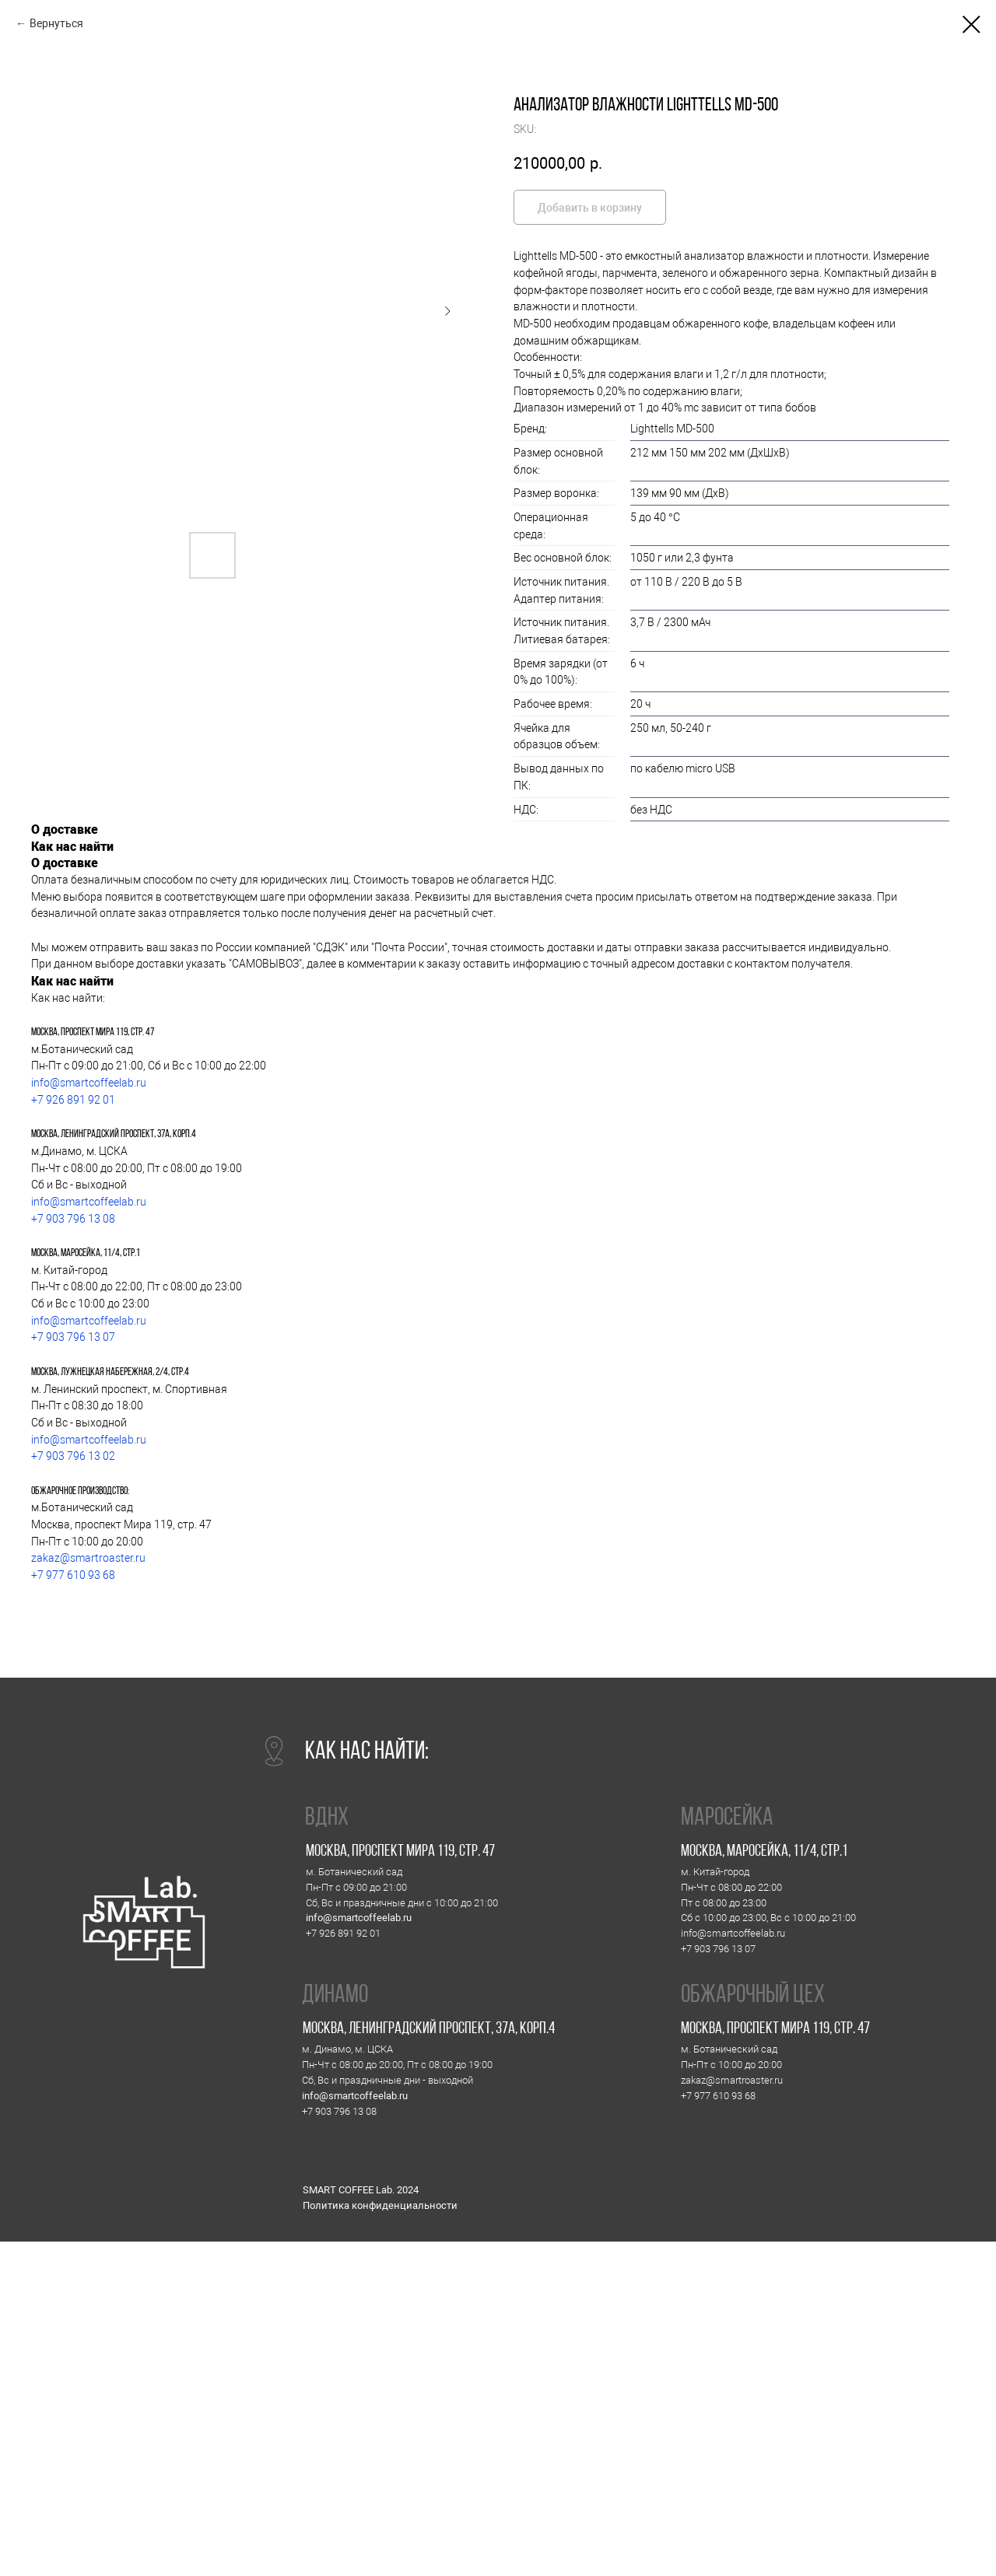 The width and height of the screenshot is (996, 2576). Describe the element at coordinates (73, 1456) in the screenshot. I see `+7 903 796 13 02` at that location.